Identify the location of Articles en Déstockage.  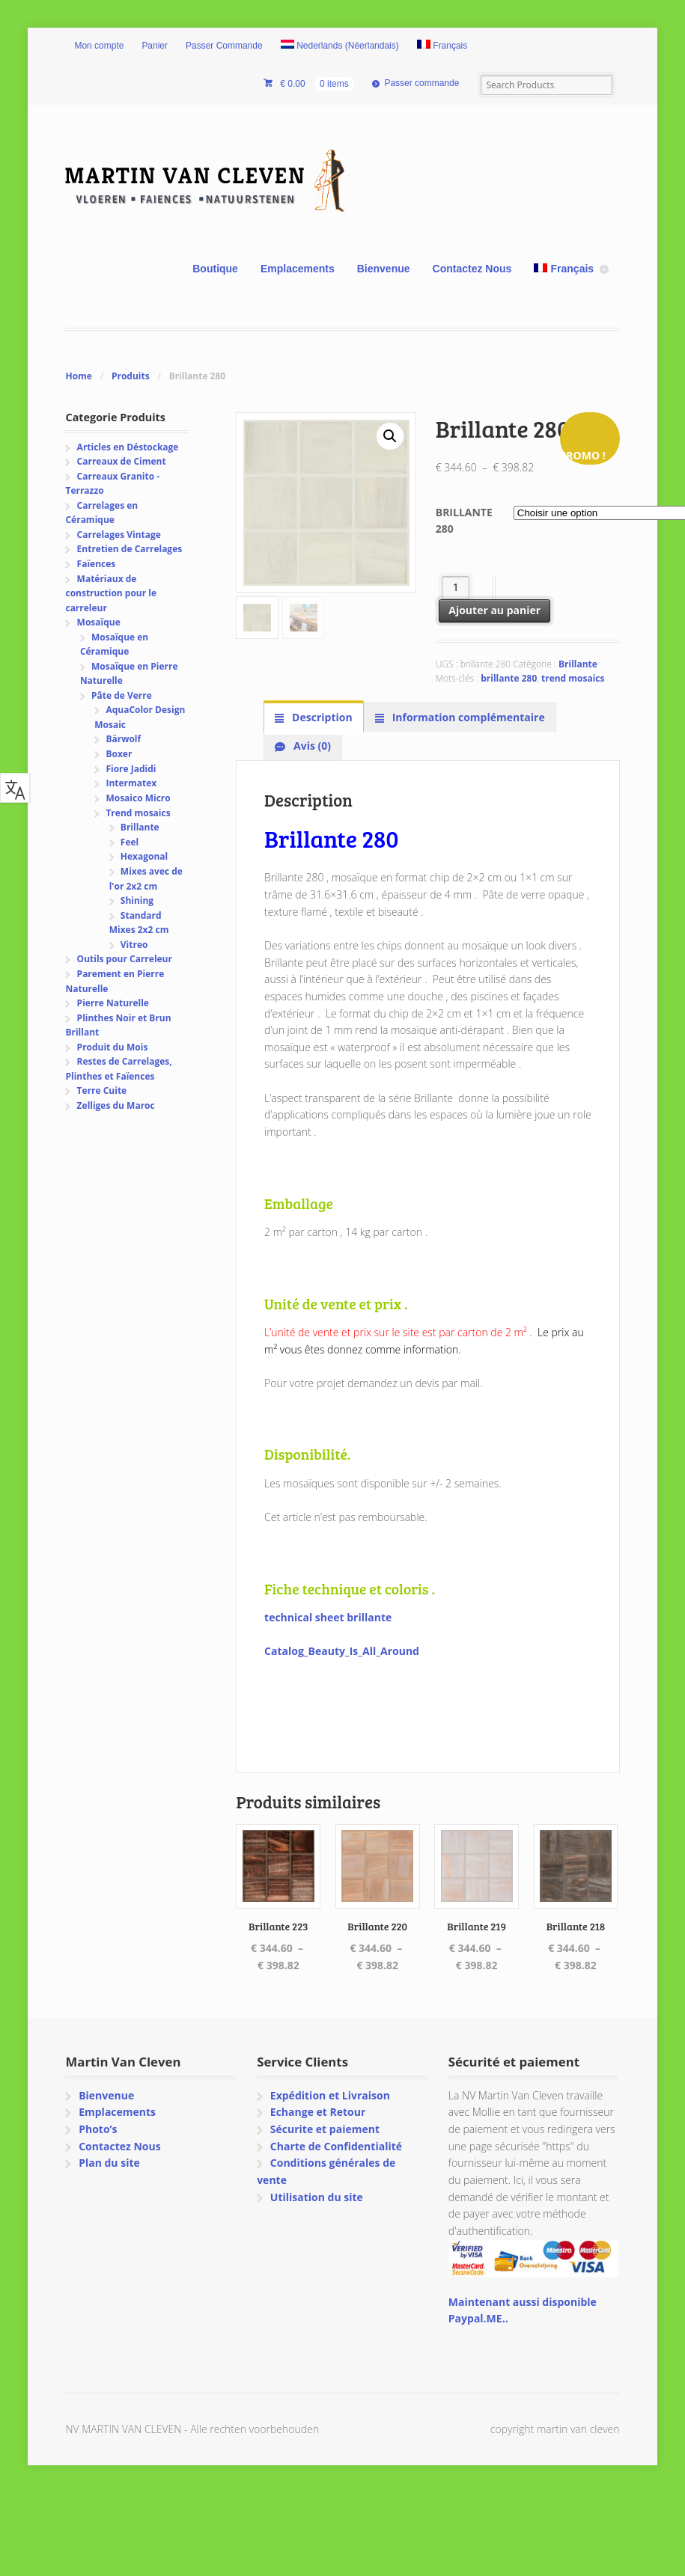
(128, 447).